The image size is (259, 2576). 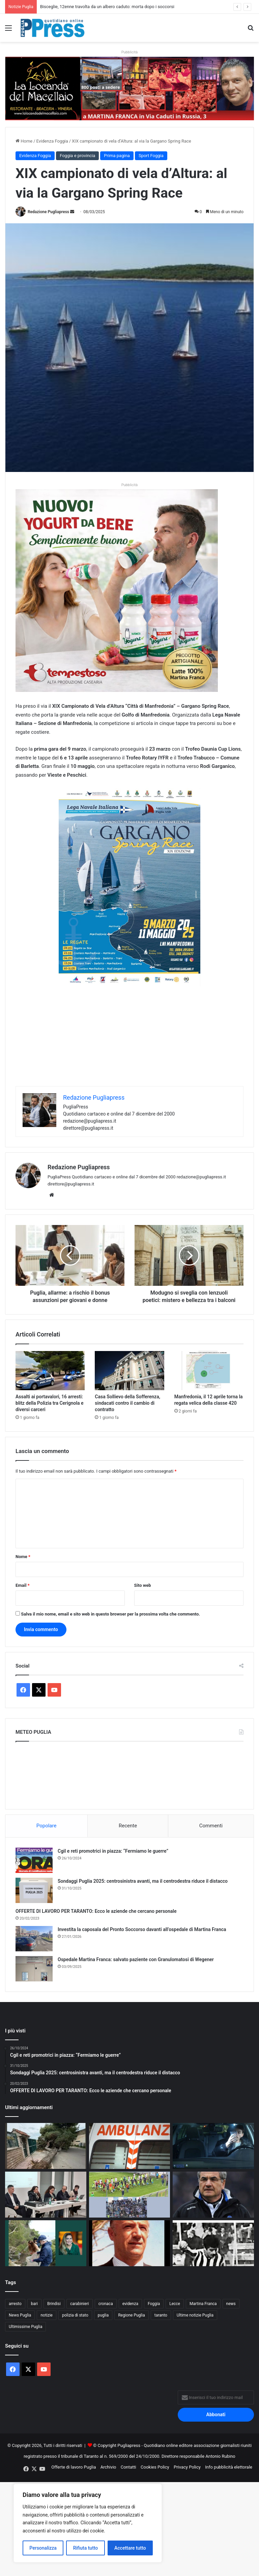 What do you see at coordinates (50, 1403) in the screenshot?
I see `Assalti ai portavalori, 16 arresti: blitz della Polizia tra Cerignola e diversi carceri` at bounding box center [50, 1403].